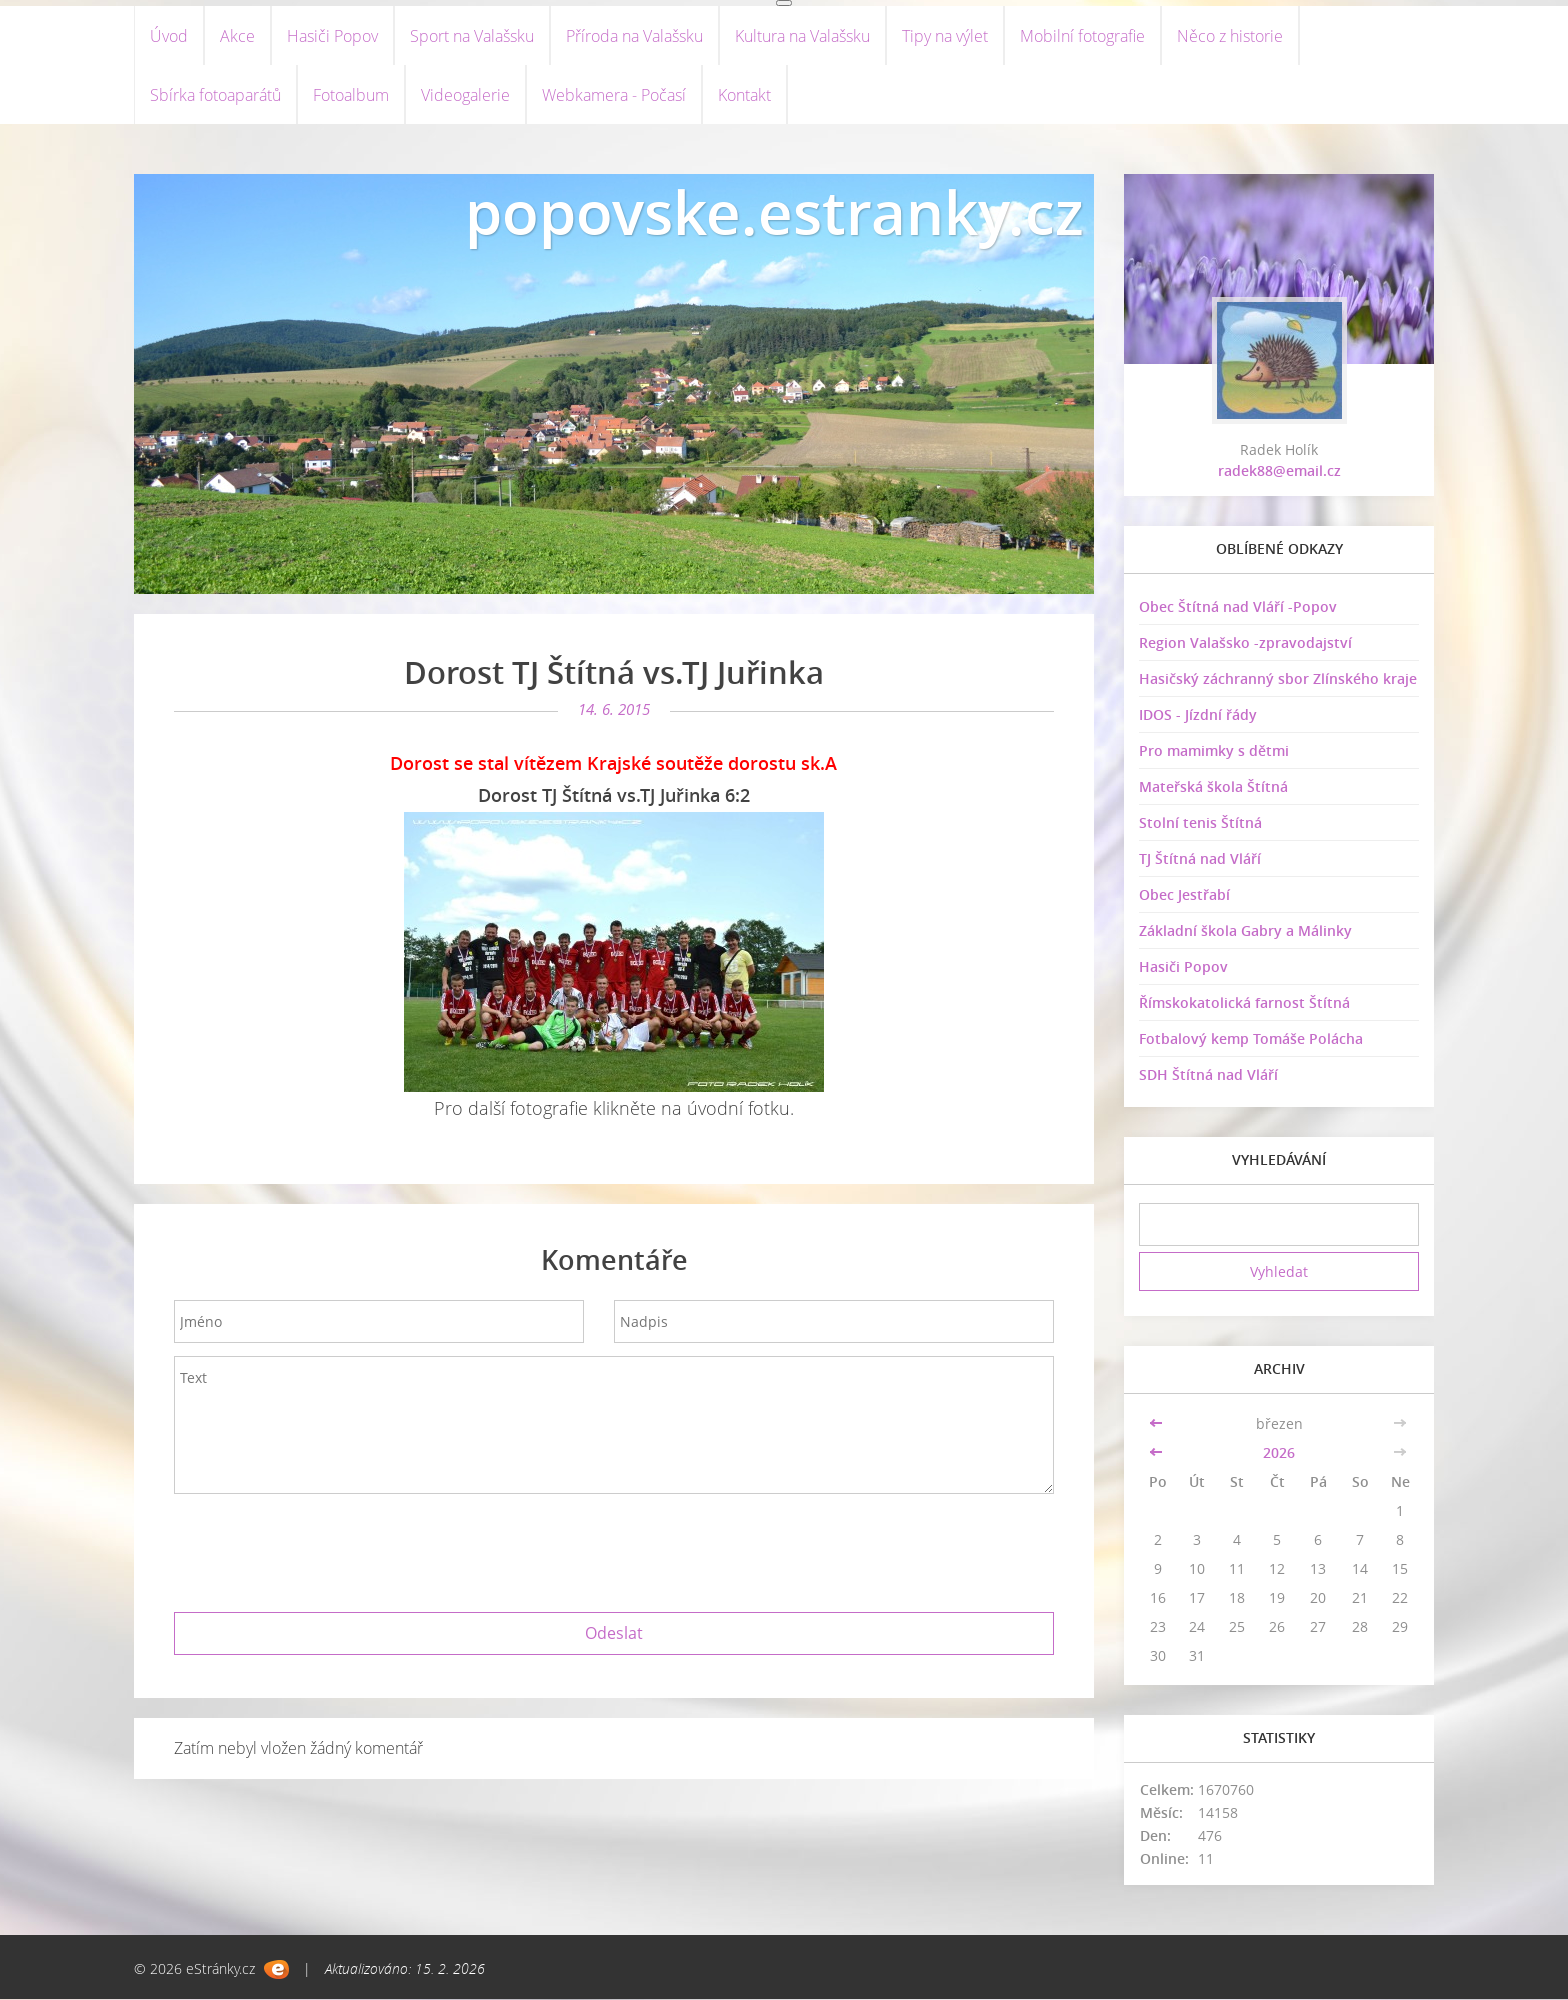 This screenshot has width=1568, height=2000. What do you see at coordinates (237, 36) in the screenshot?
I see `Akce` at bounding box center [237, 36].